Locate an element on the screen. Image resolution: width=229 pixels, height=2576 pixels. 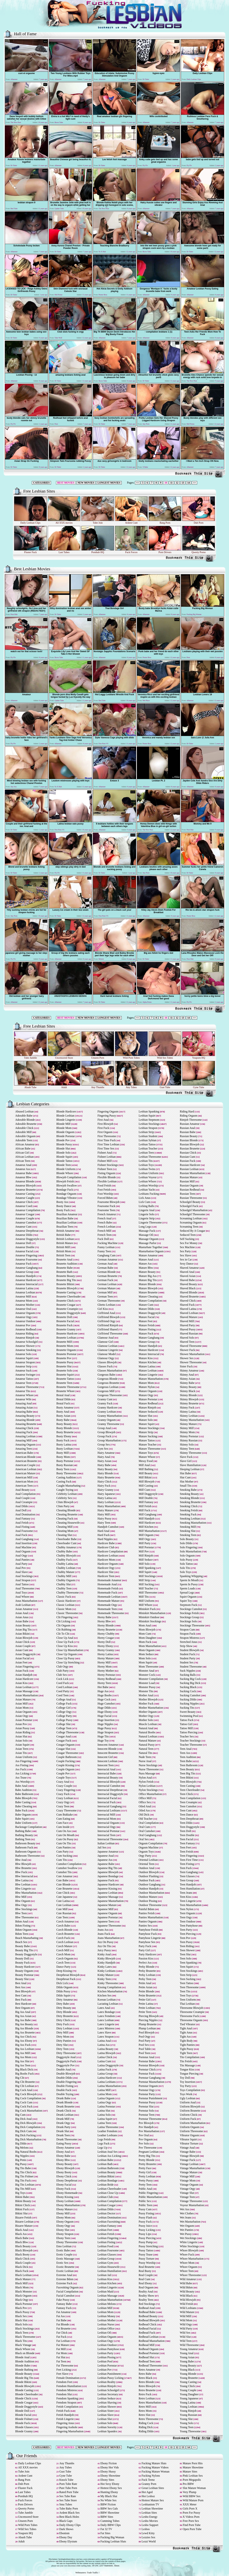
Skinny Blonde is located at coordinates (188, 1395).